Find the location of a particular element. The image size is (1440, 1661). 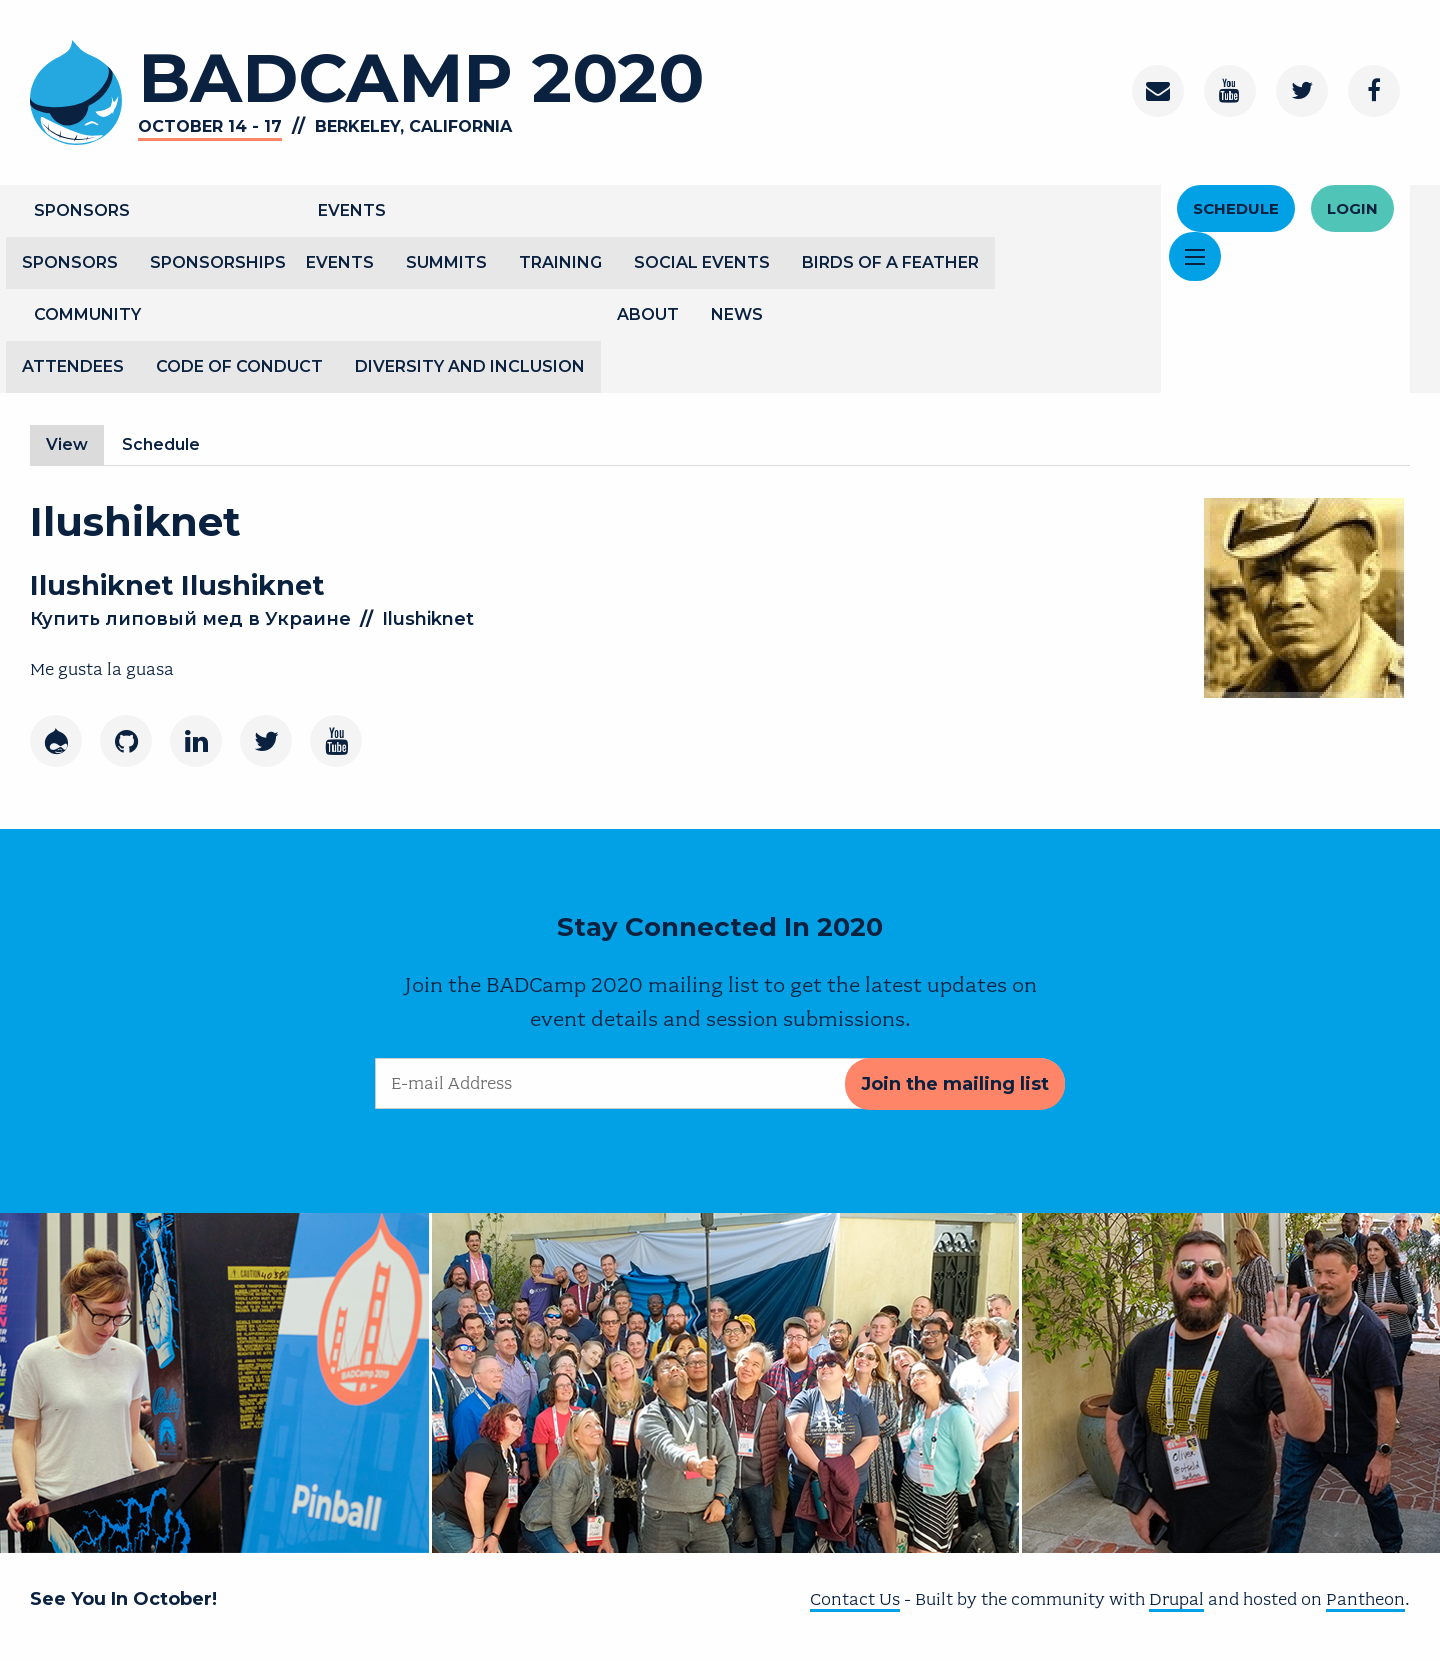

[Twitter] is located at coordinates (1302, 91).